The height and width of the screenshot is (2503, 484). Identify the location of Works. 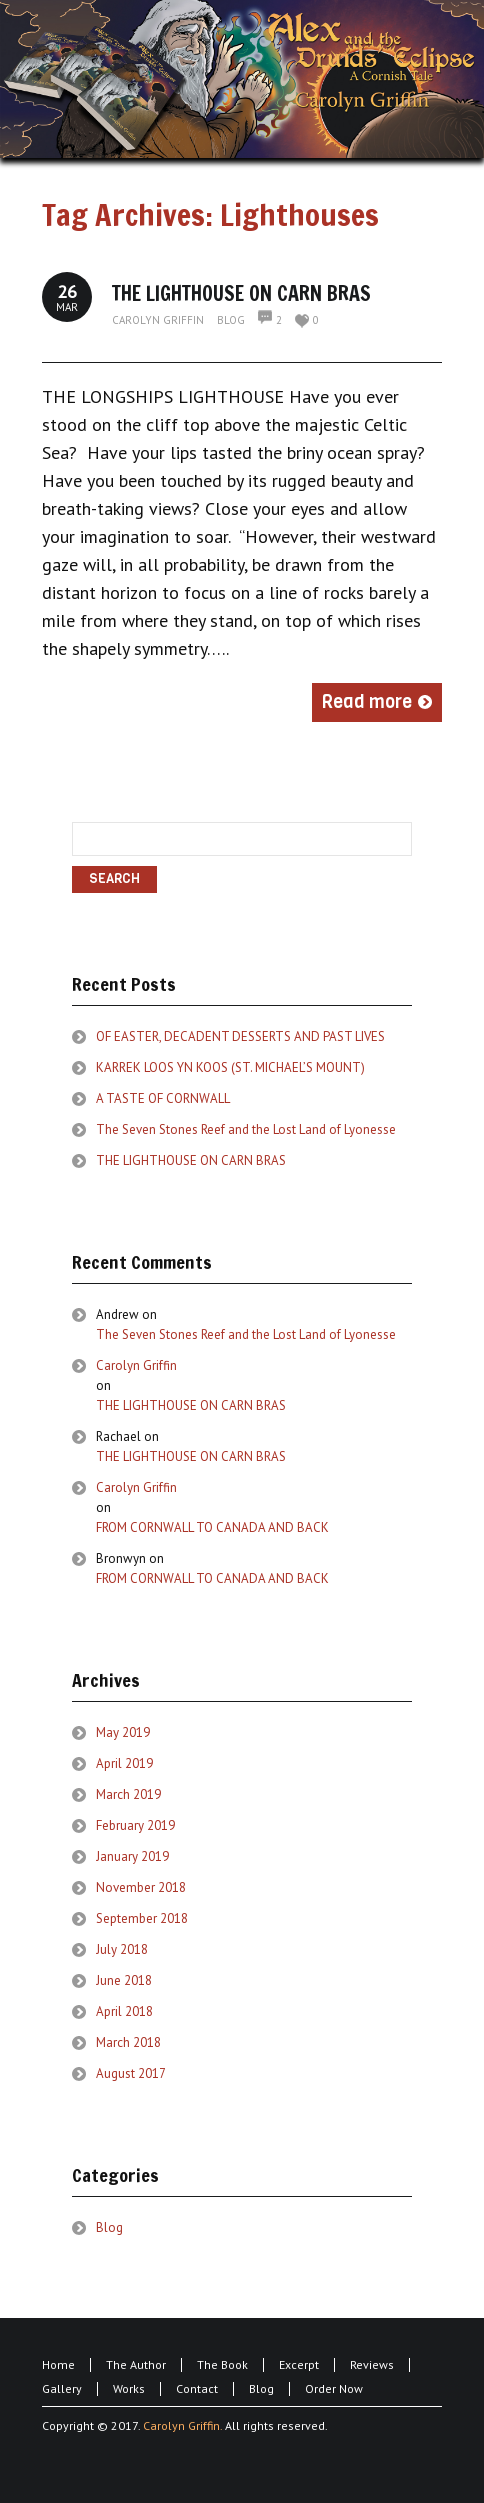
(129, 2388).